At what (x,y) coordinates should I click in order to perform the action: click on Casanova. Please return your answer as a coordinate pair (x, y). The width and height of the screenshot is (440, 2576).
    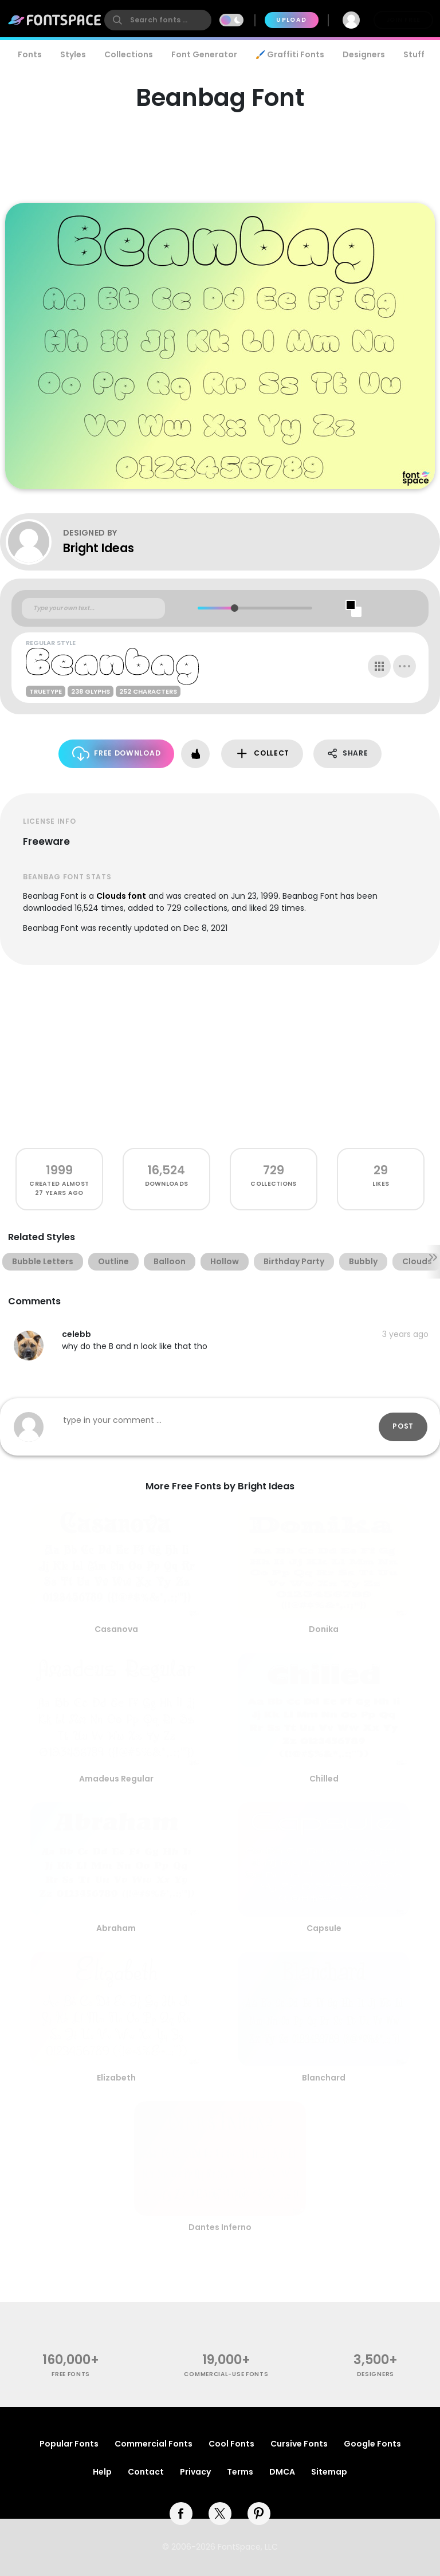
    Looking at the image, I should click on (116, 1629).